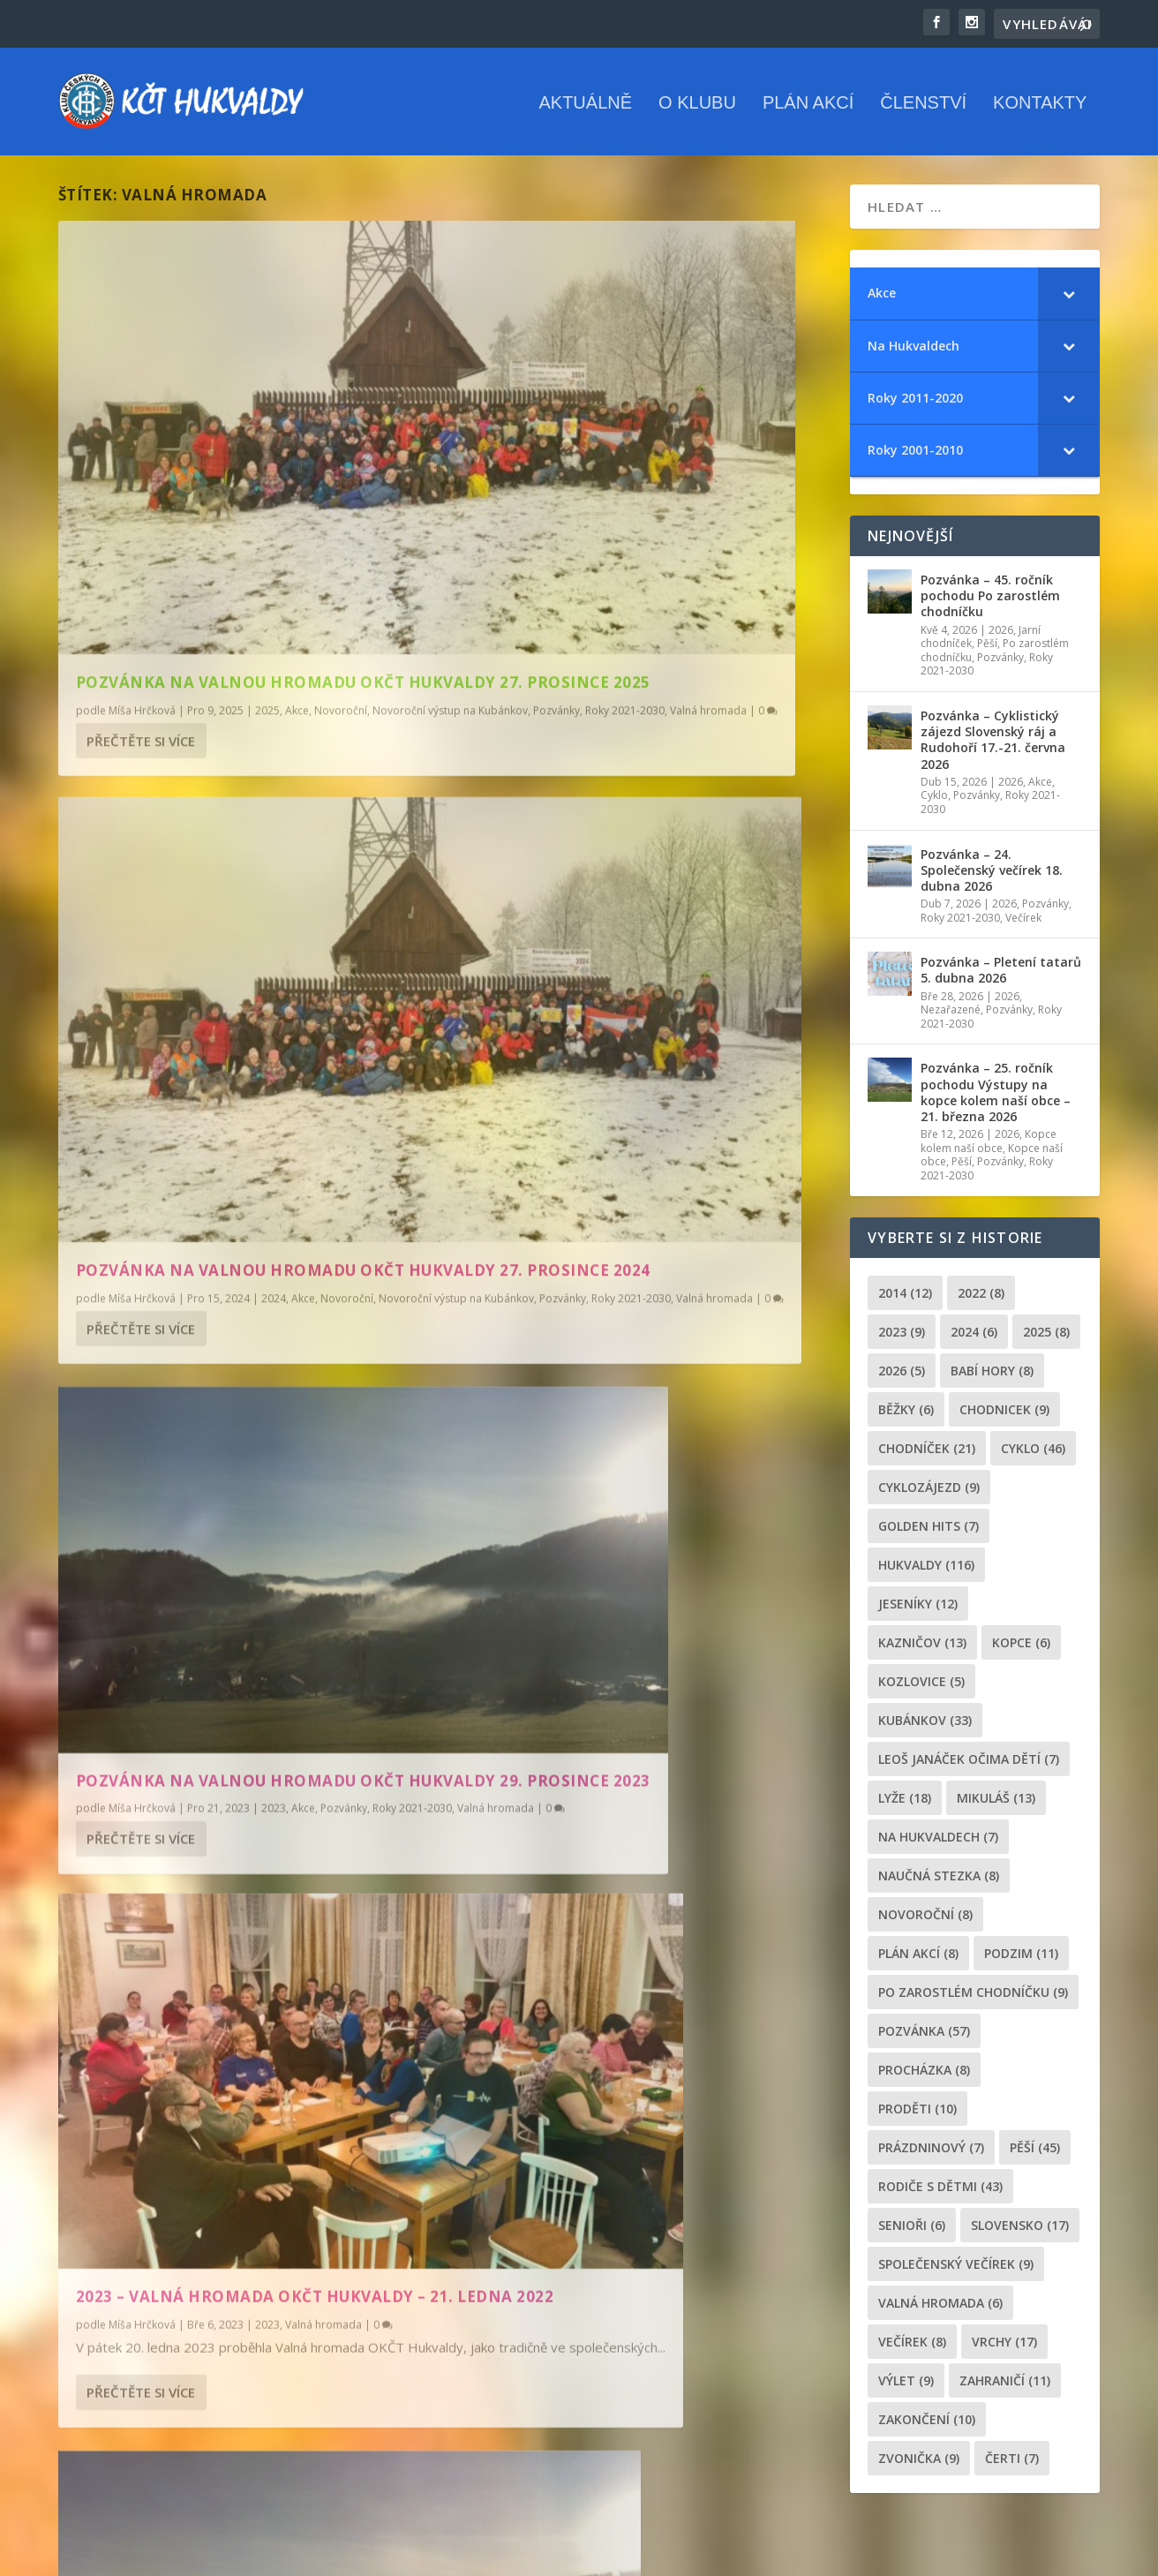 The width and height of the screenshot is (1158, 2576). I want to click on Pozvánka na Valnou hromadu OKČT Hukvaldy 27. prosince 2025, so click(240, 494).